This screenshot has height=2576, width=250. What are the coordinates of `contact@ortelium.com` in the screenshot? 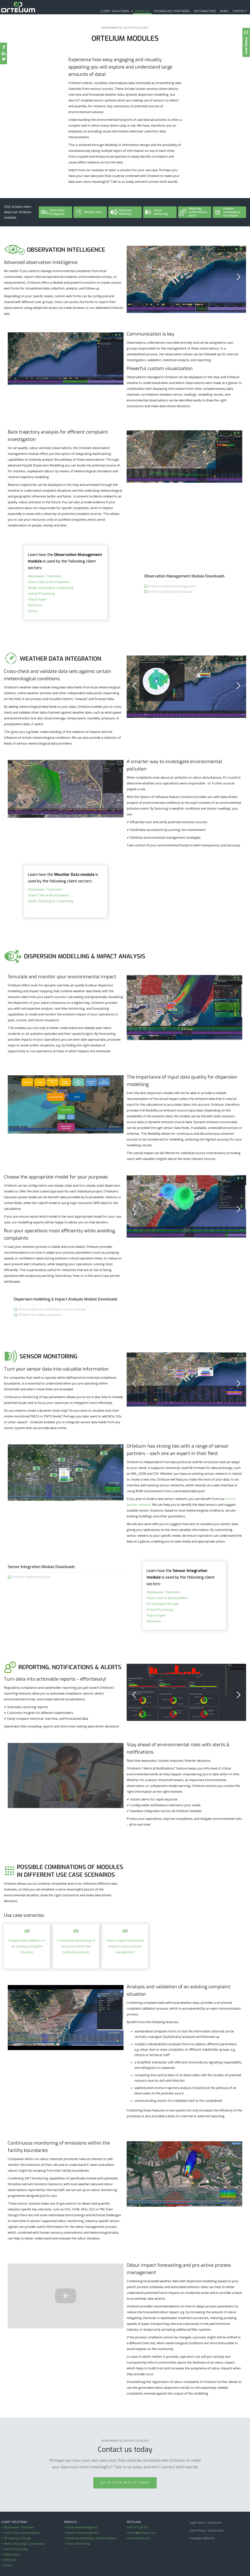 It's located at (141, 2533).